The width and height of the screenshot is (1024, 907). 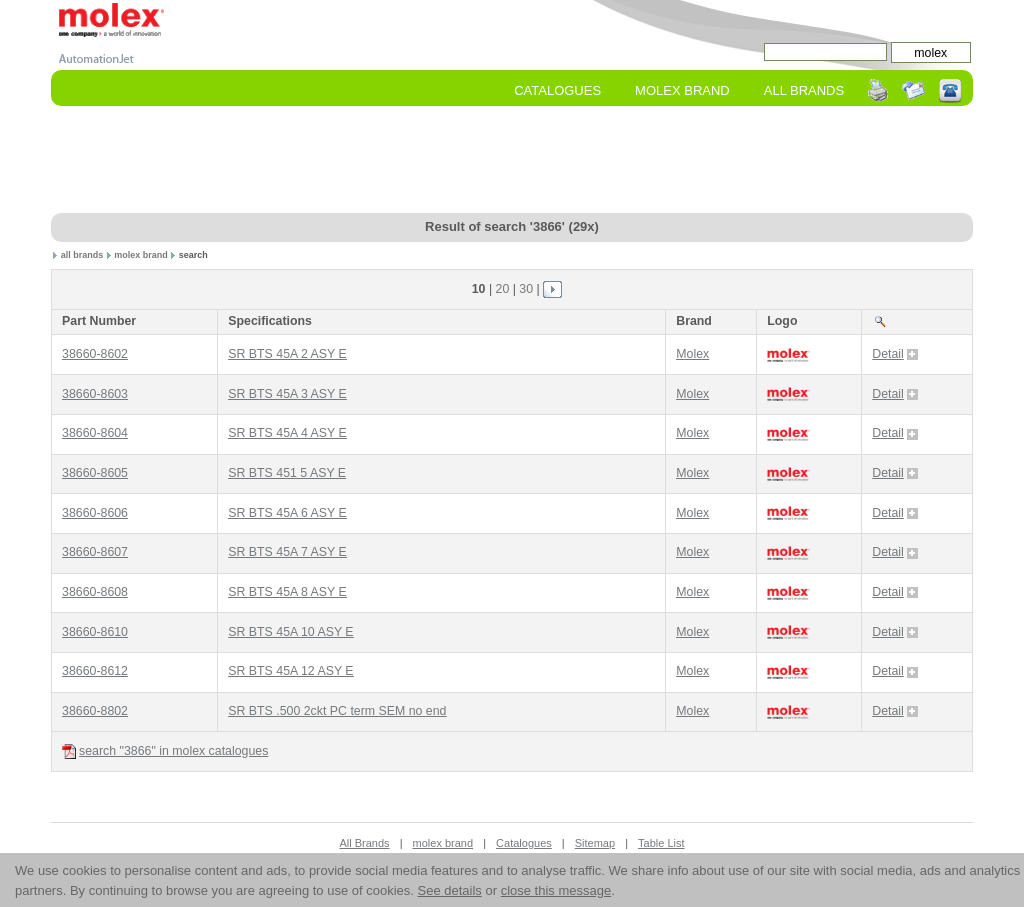 What do you see at coordinates (895, 354) in the screenshot?
I see `Detail` at bounding box center [895, 354].